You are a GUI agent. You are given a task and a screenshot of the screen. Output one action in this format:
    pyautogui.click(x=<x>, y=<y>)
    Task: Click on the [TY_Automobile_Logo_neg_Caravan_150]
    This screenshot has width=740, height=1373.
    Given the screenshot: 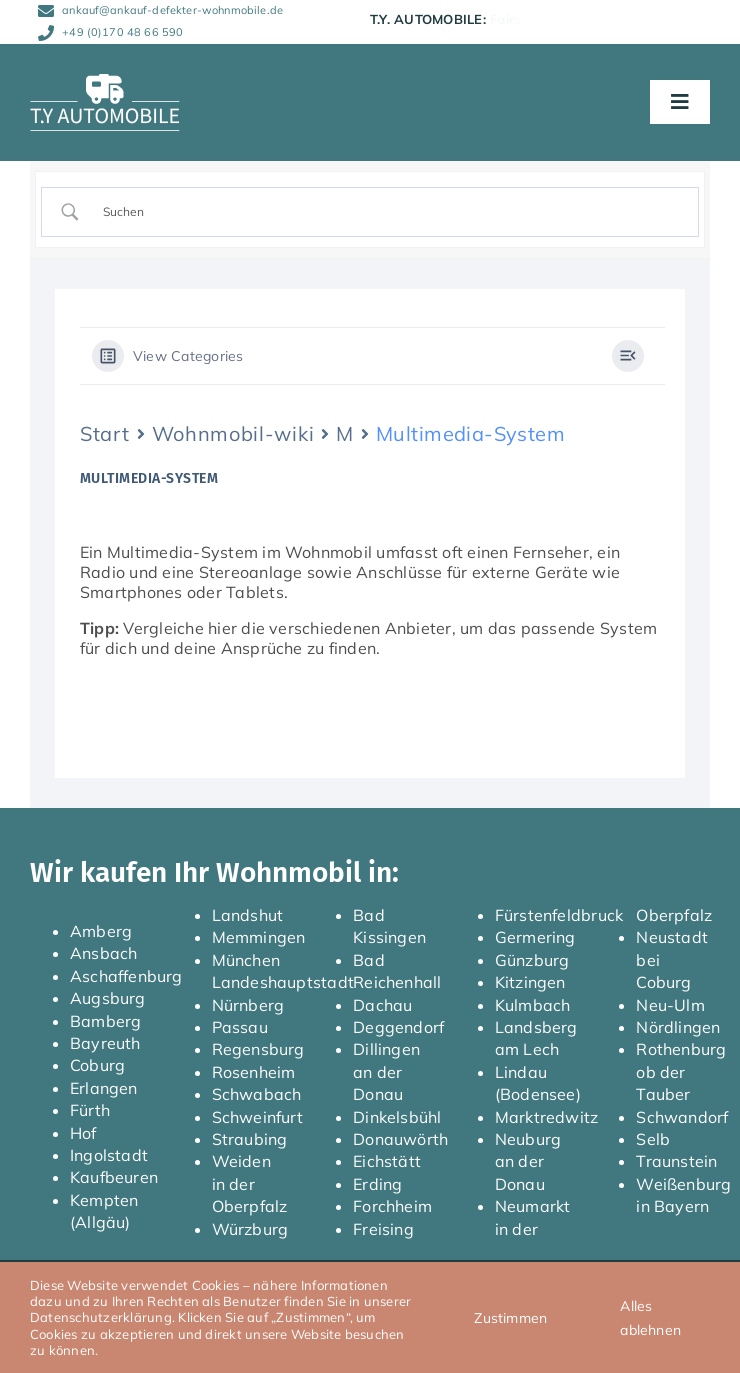 What is the action you would take?
    pyautogui.click(x=105, y=82)
    